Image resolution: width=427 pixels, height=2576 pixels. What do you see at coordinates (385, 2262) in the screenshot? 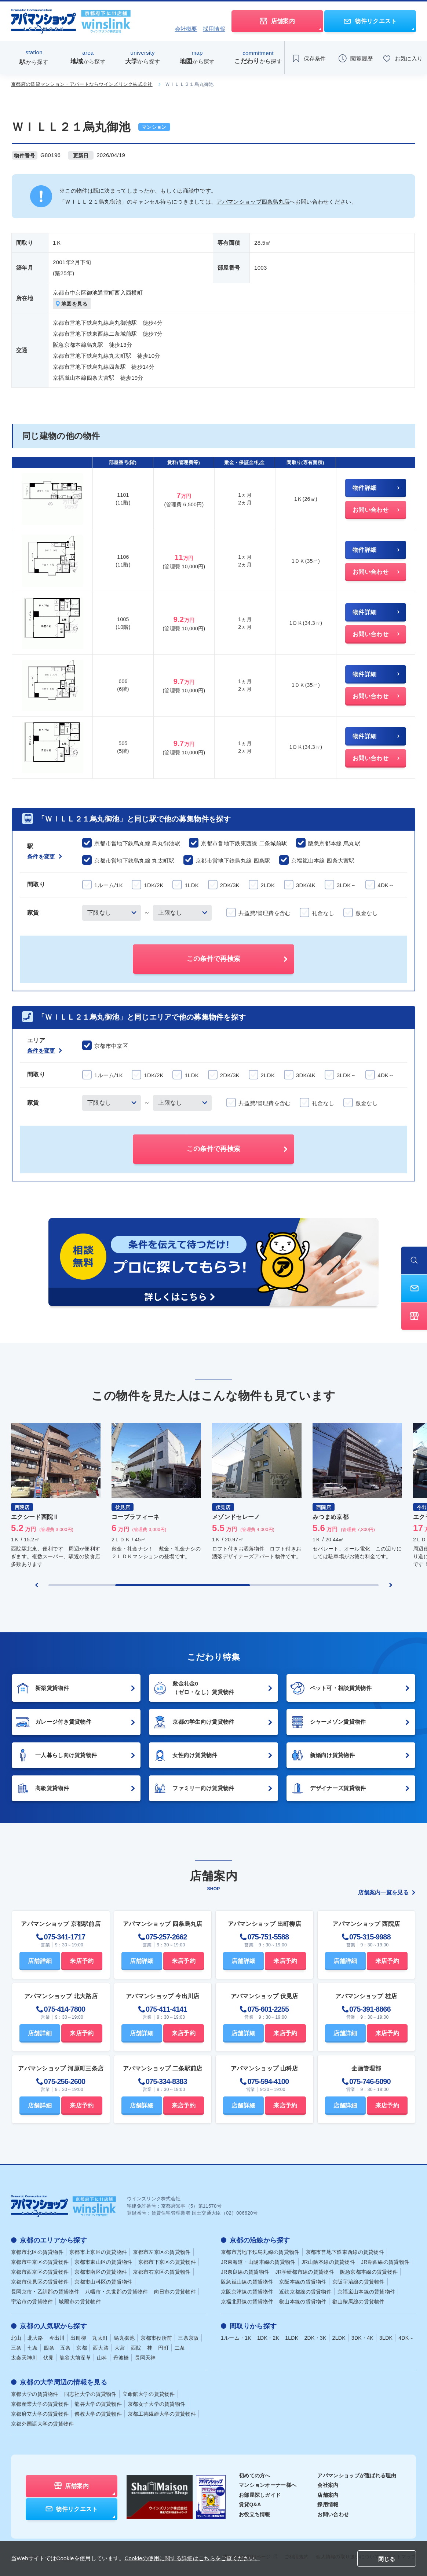
I see `JR湖西線の賃貸物件` at bounding box center [385, 2262].